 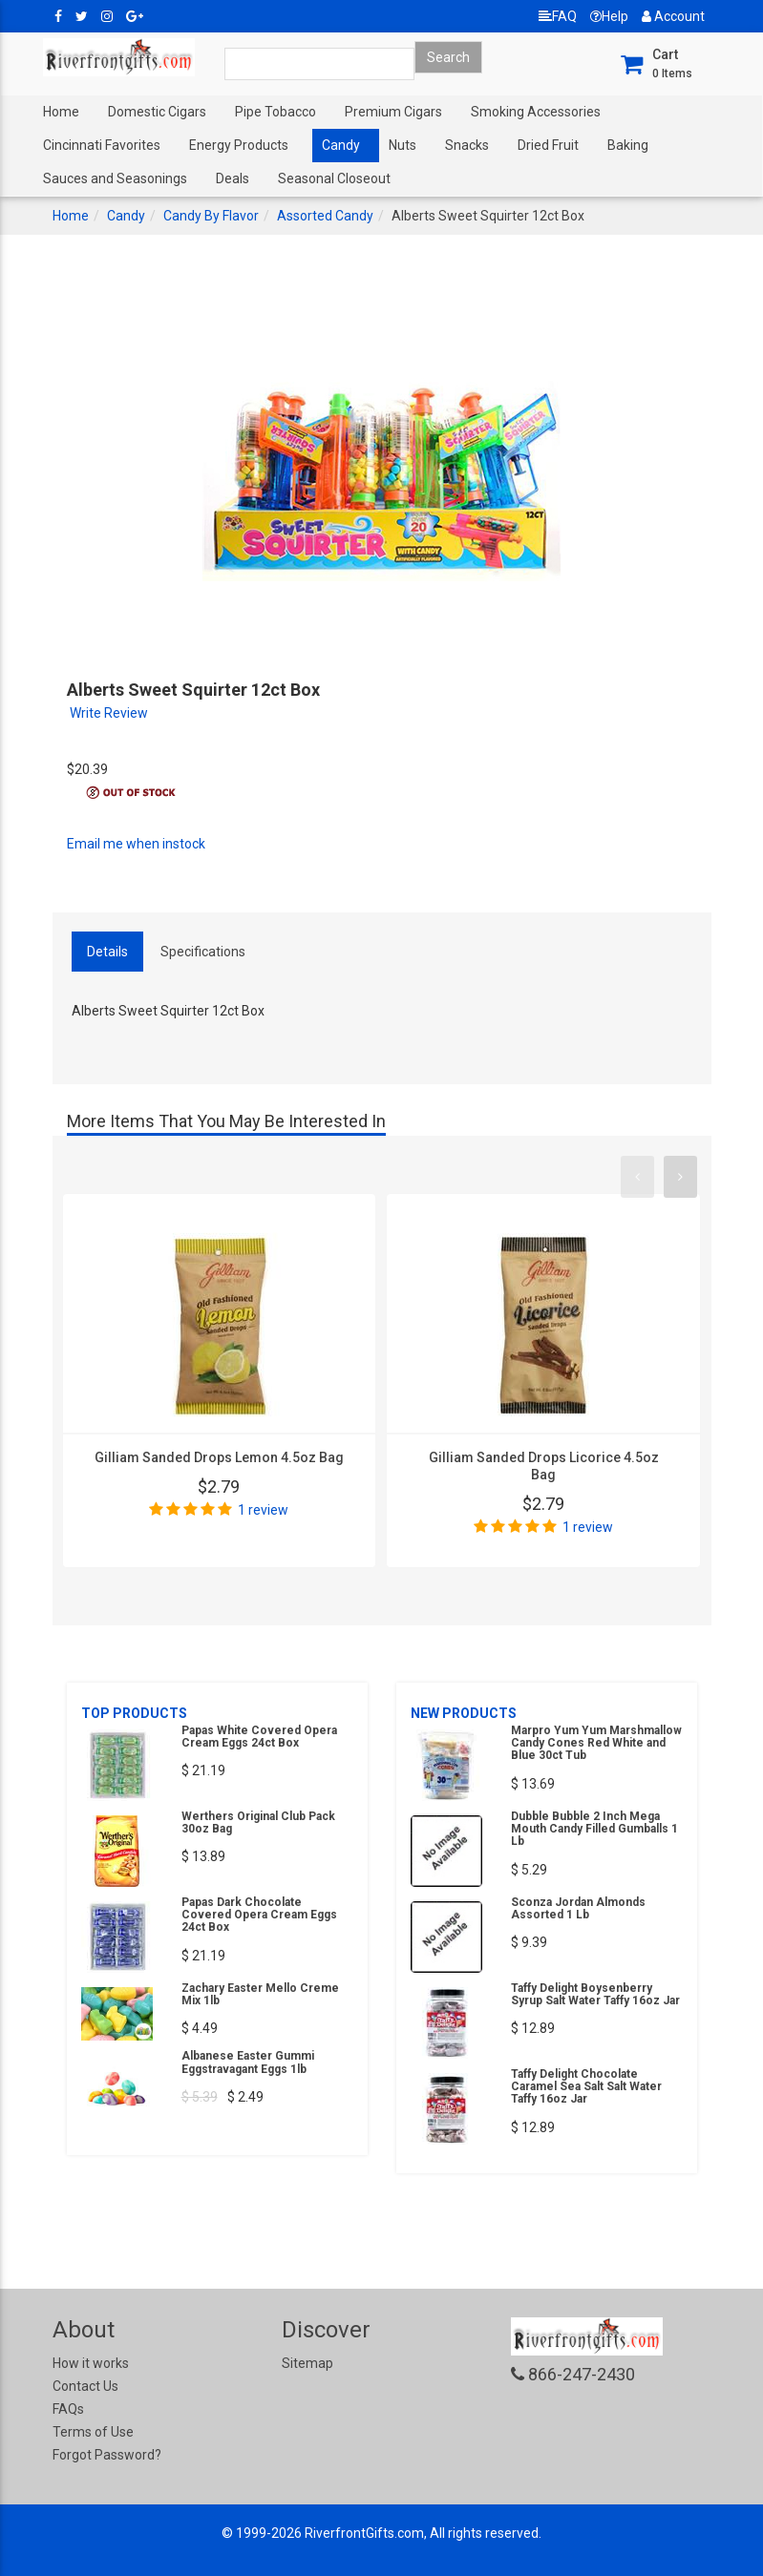 What do you see at coordinates (609, 16) in the screenshot?
I see `Help` at bounding box center [609, 16].